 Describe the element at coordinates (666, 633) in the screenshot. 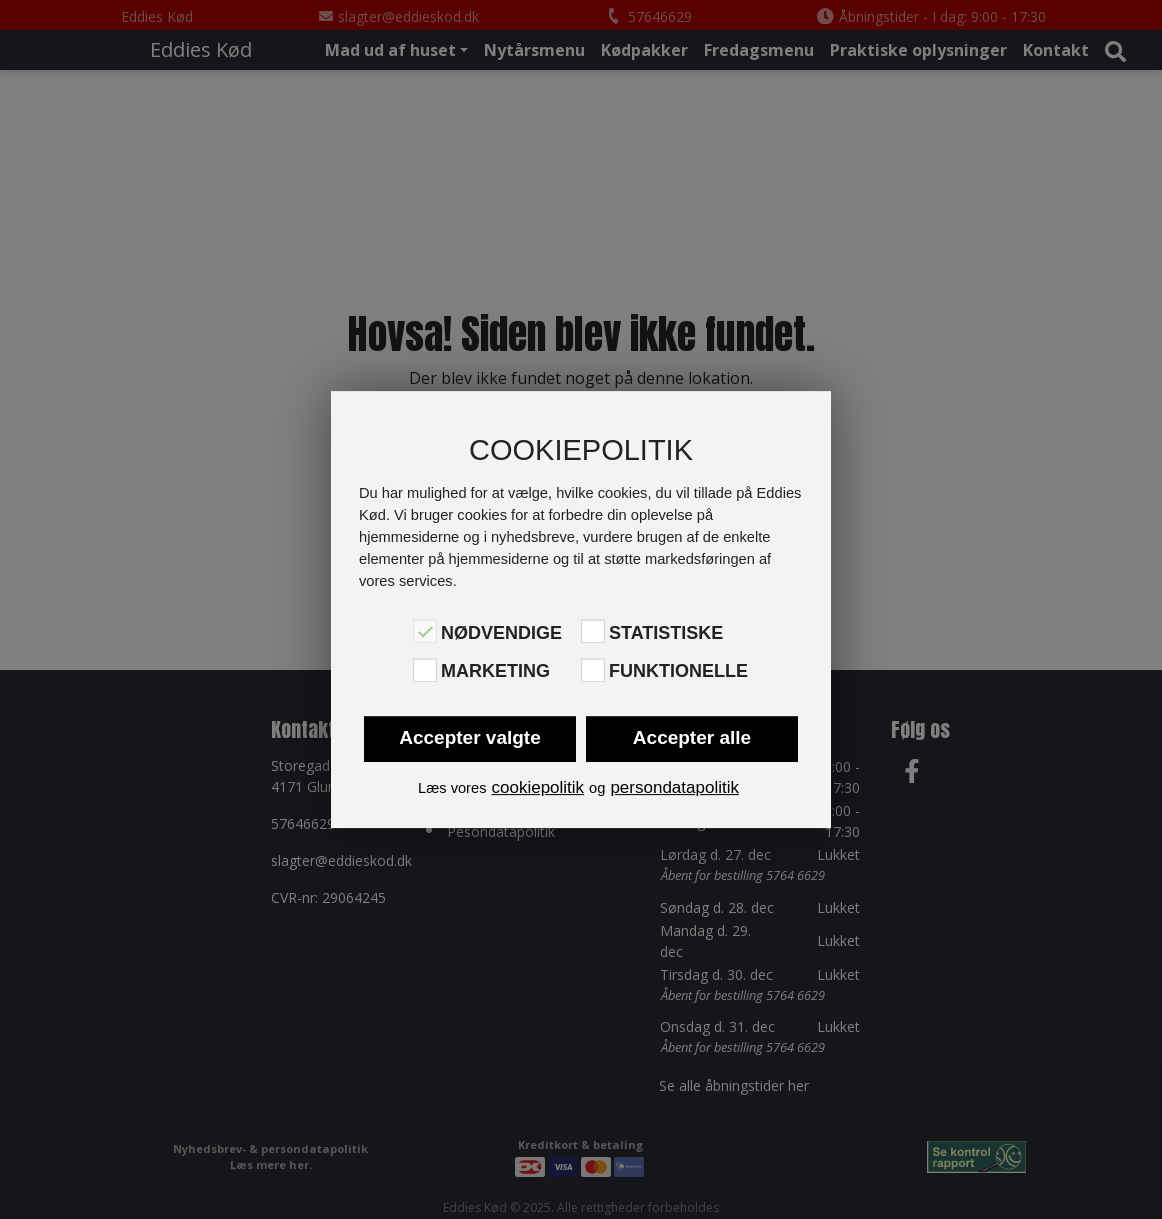

I see `Statistiske` at that location.